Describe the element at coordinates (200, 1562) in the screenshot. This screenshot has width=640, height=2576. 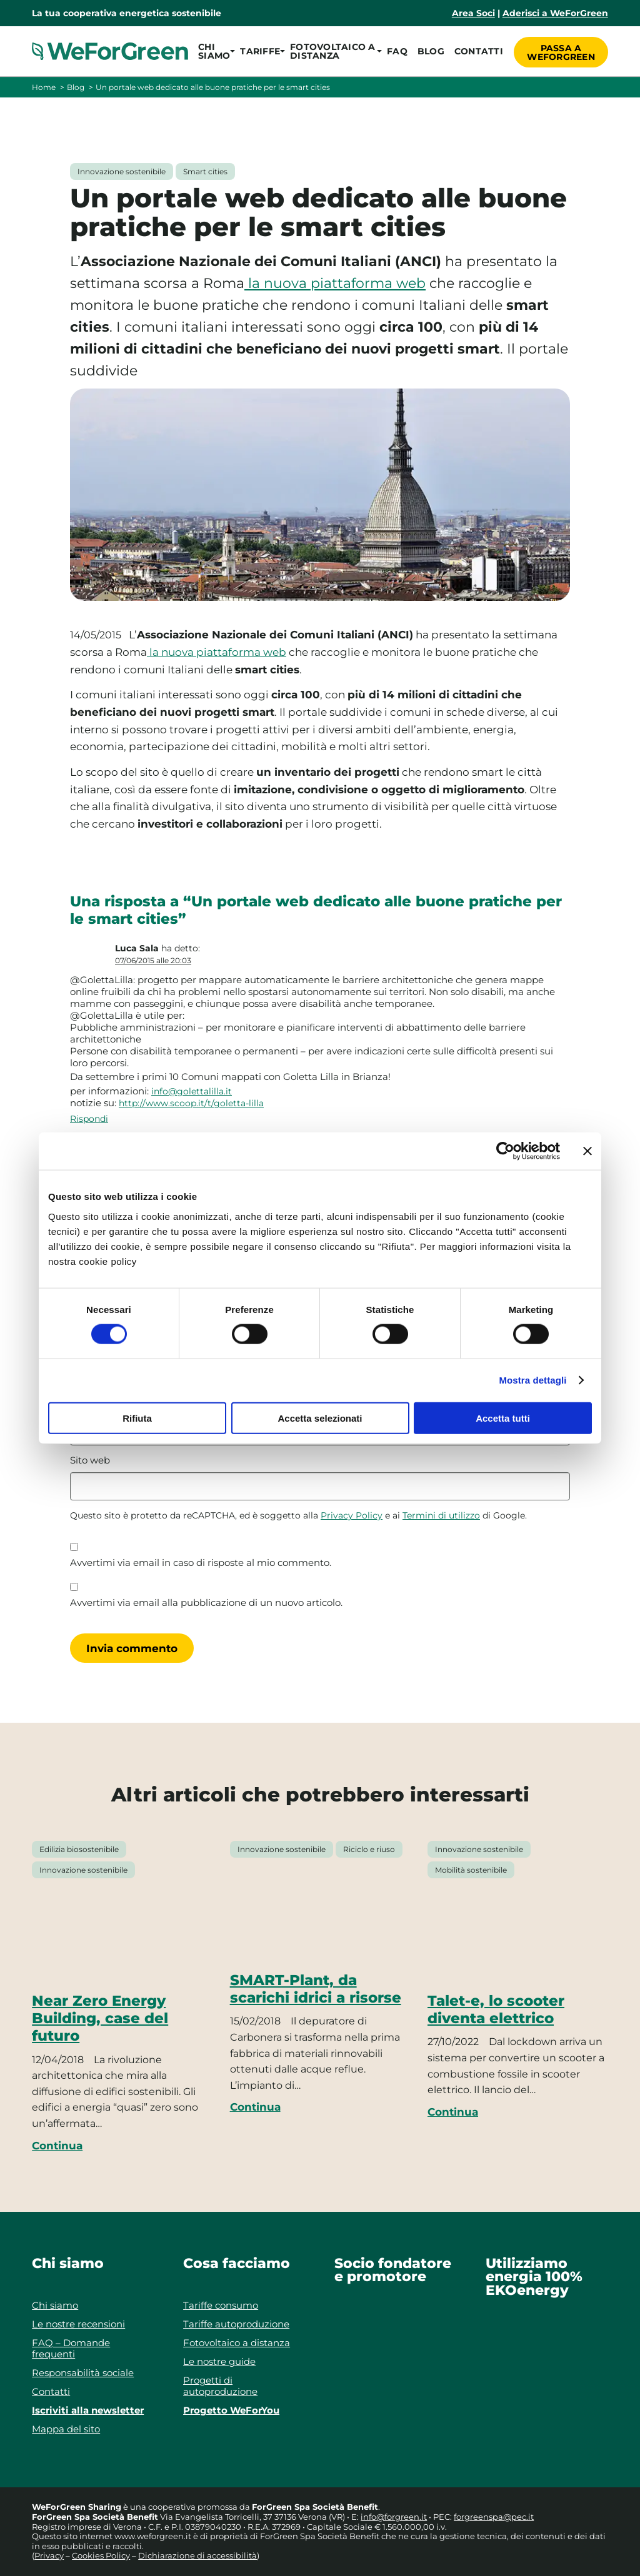
I see `Avvertimi via email in caso di risposte al mio commento.` at that location.